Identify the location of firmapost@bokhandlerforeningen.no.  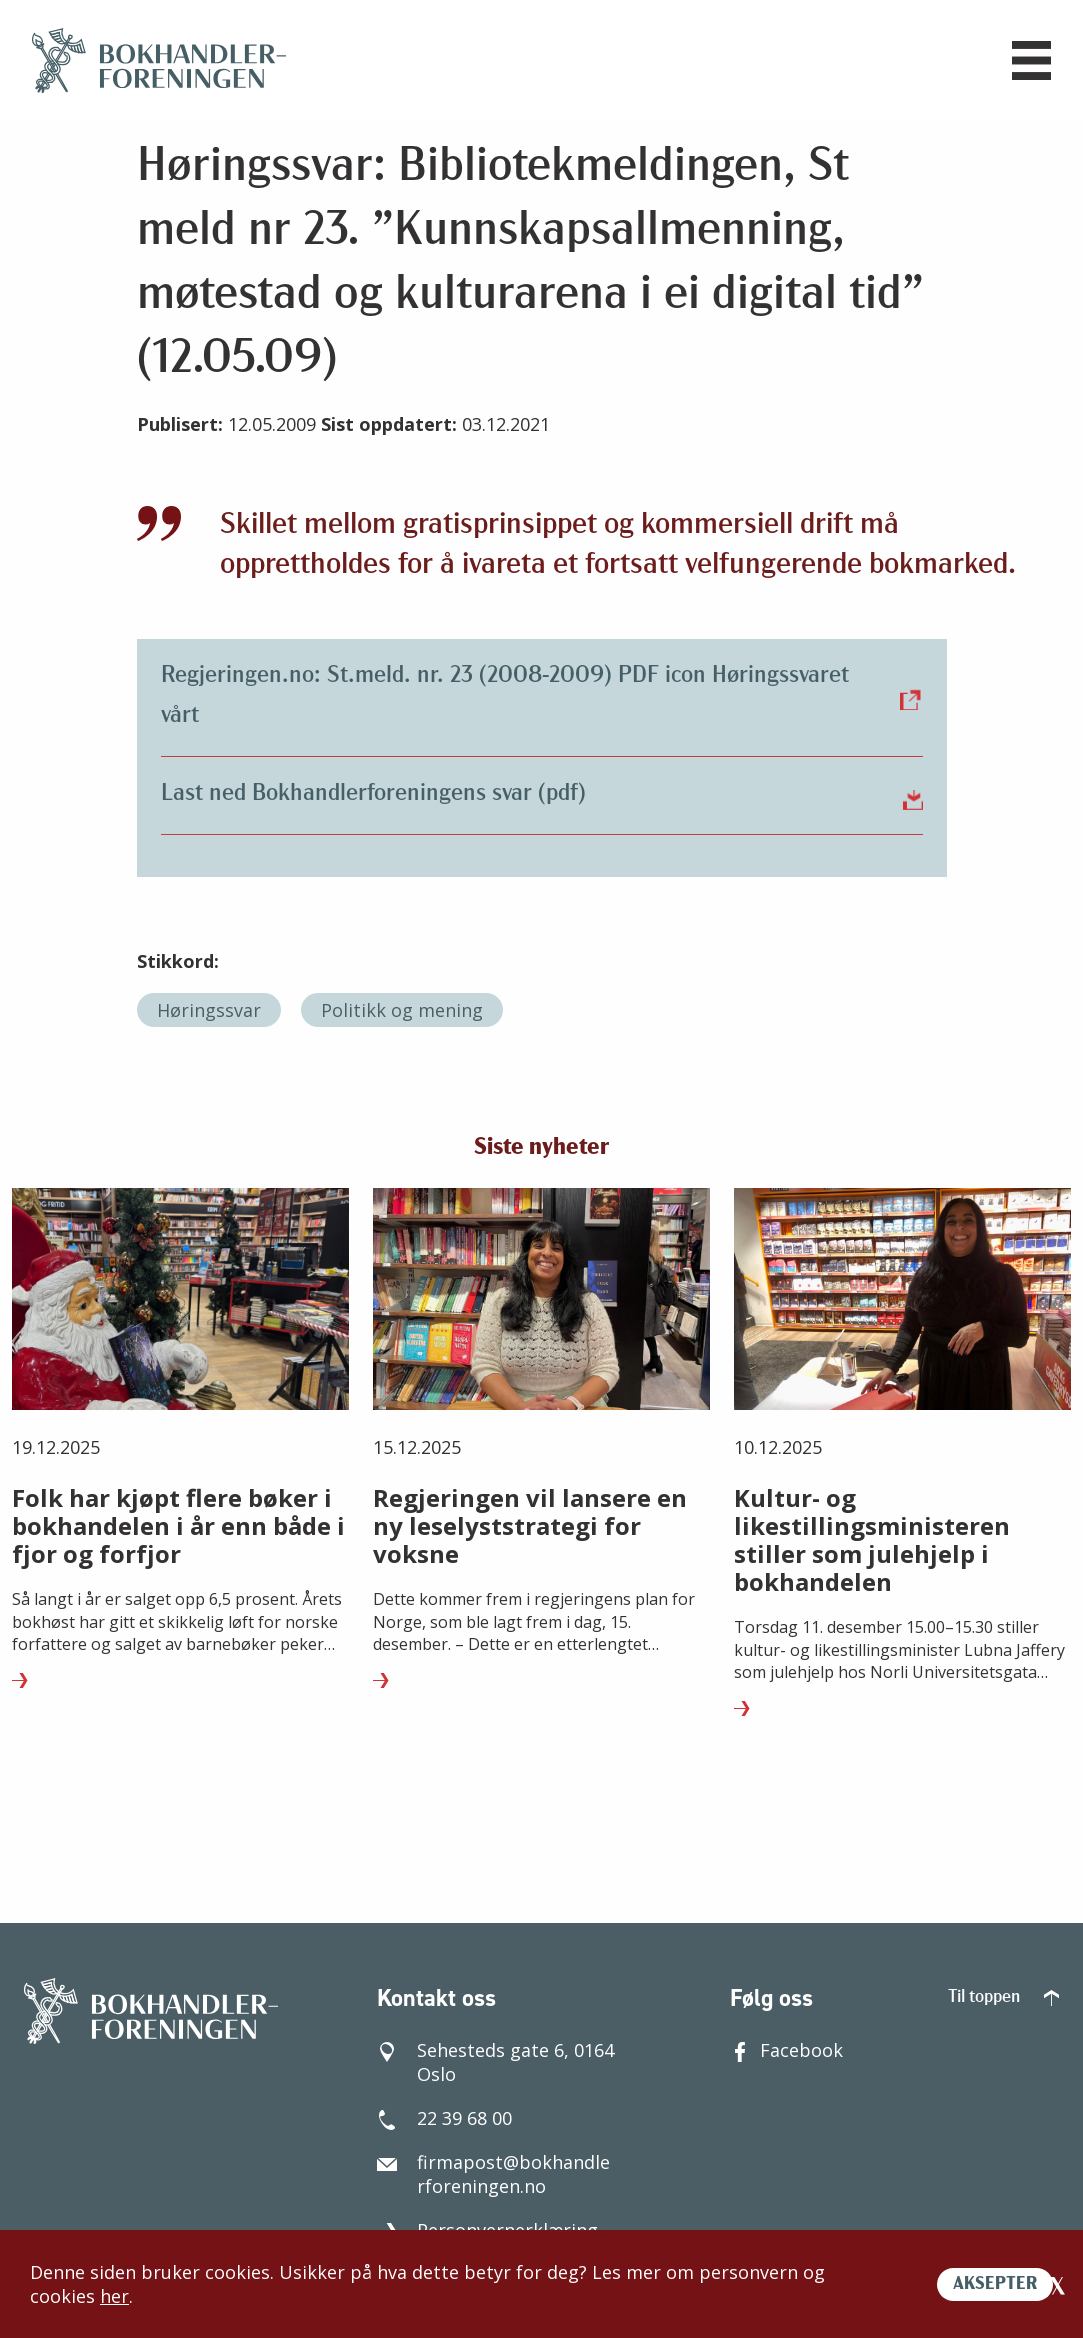
(493, 2174).